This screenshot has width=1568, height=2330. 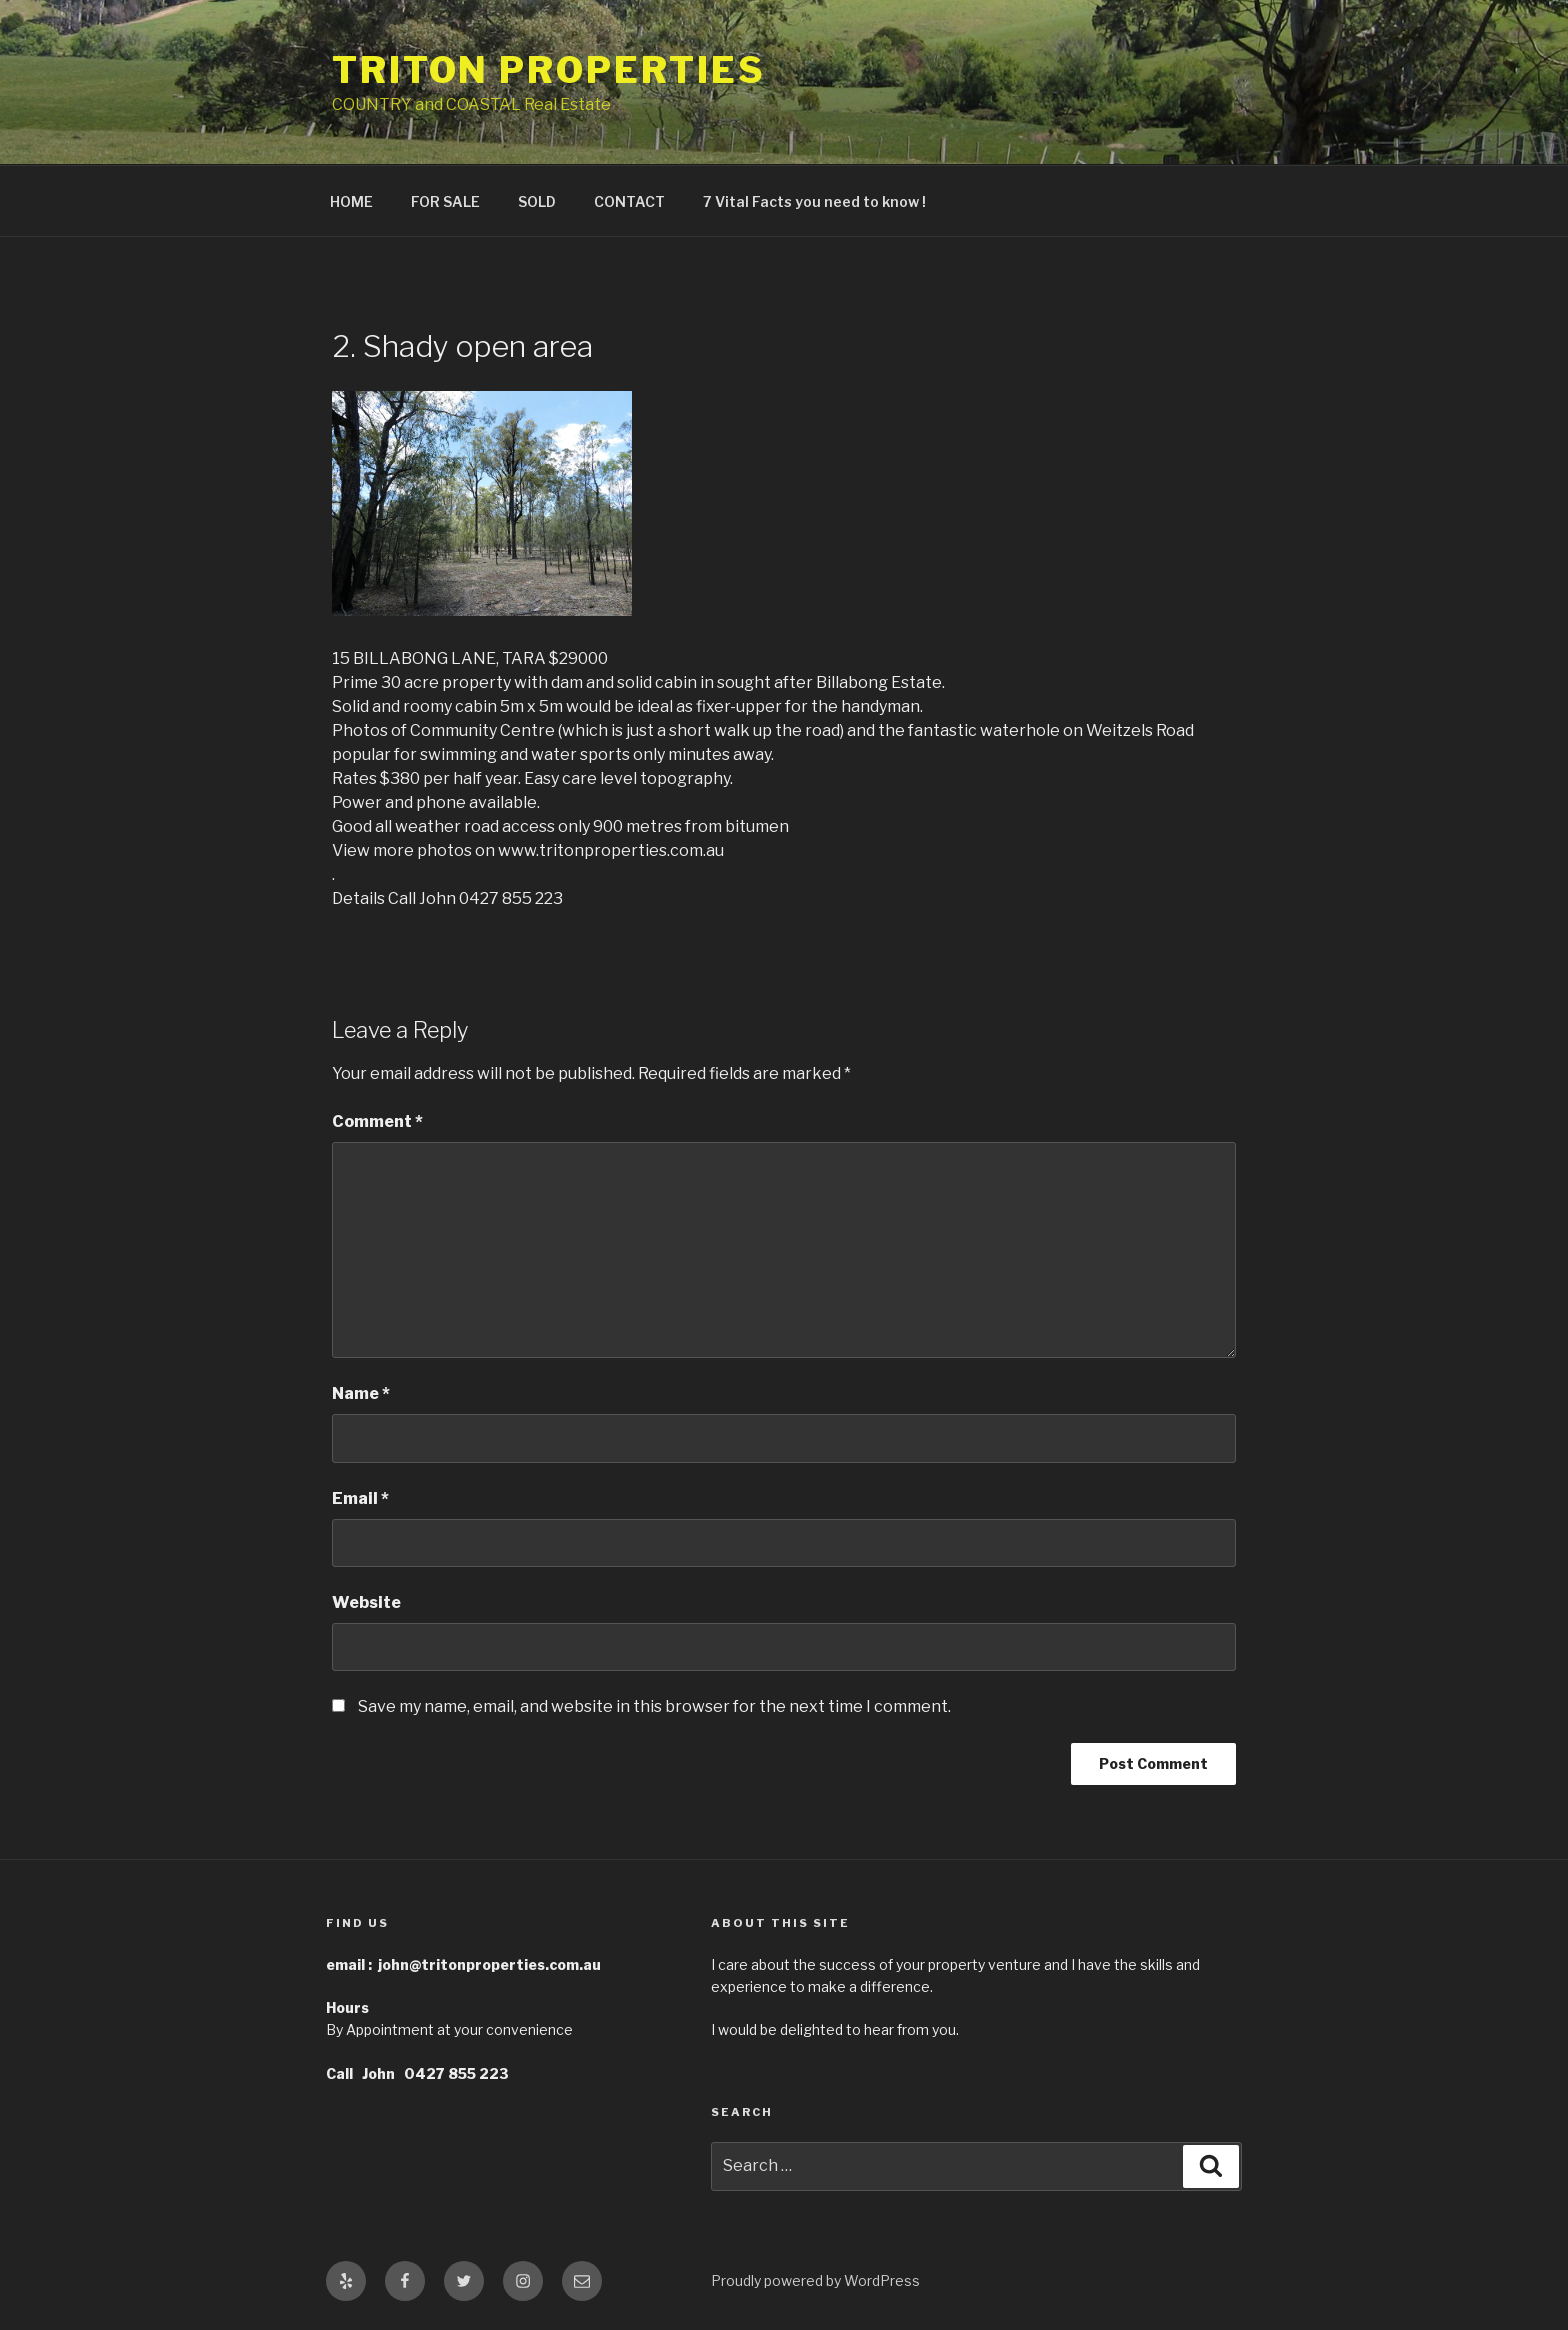 I want to click on Website, so click(x=366, y=1602).